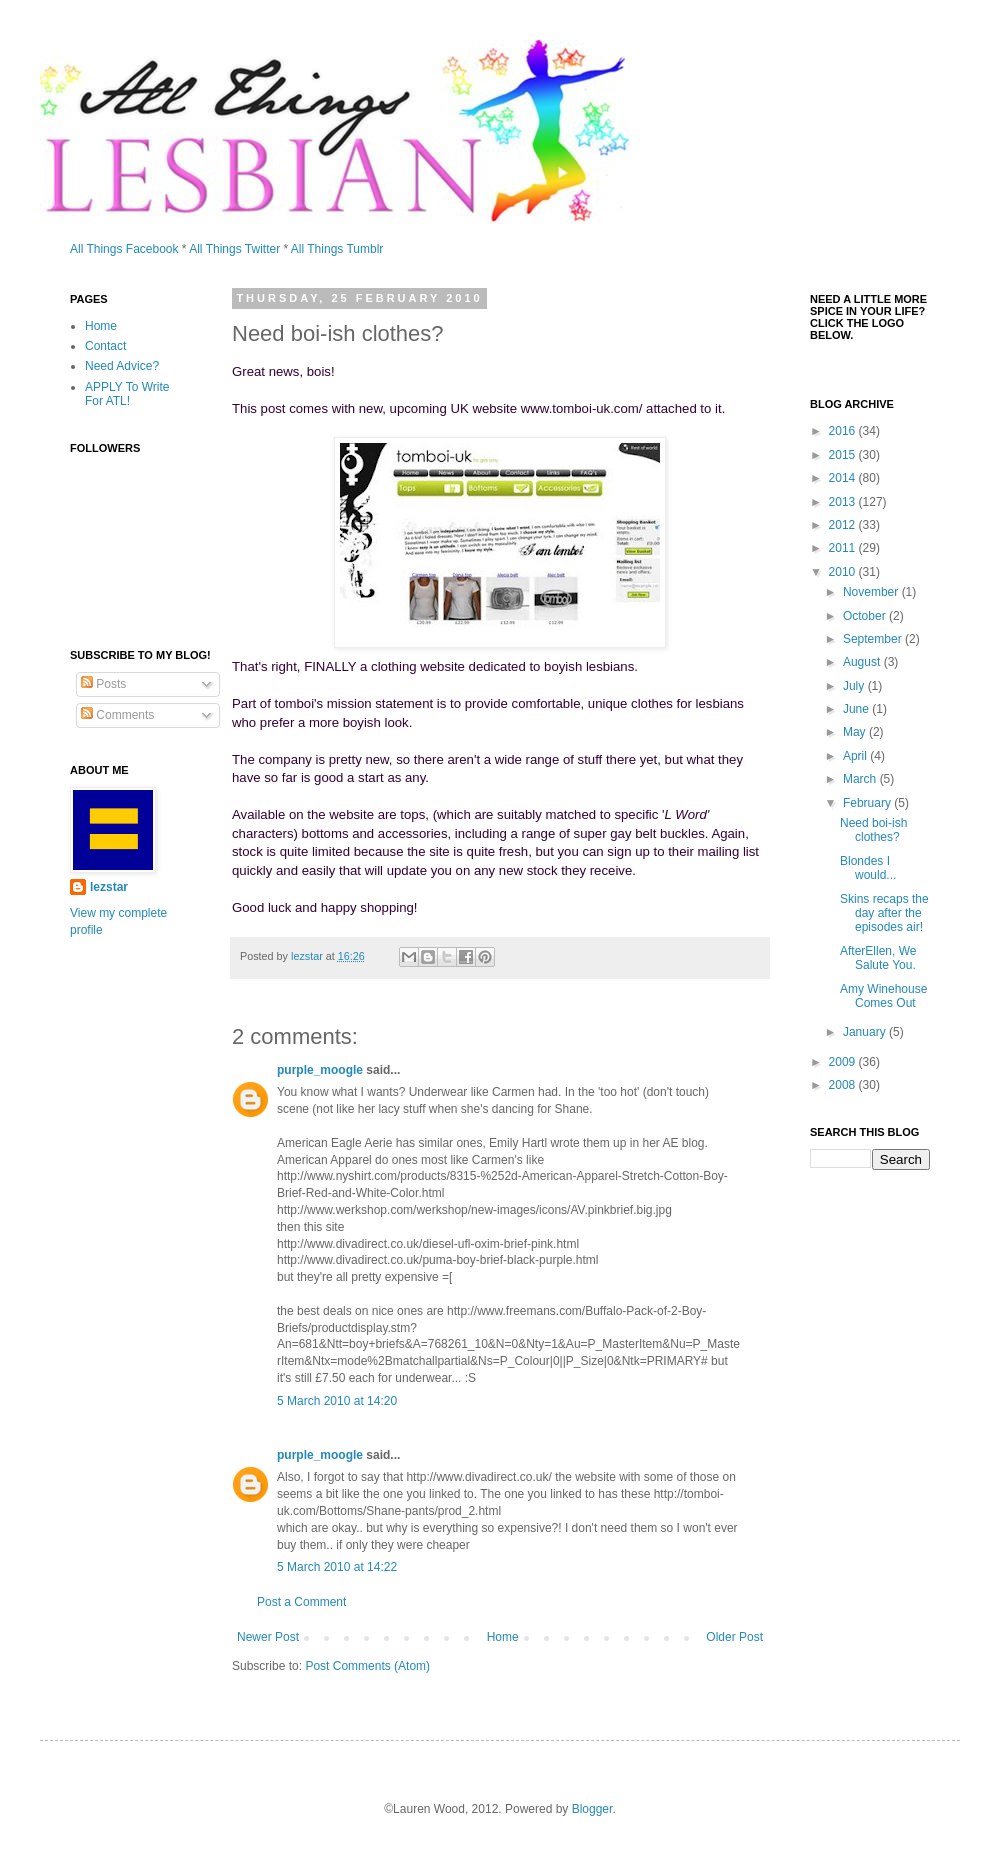  I want to click on Blondes I would..., so click(868, 868).